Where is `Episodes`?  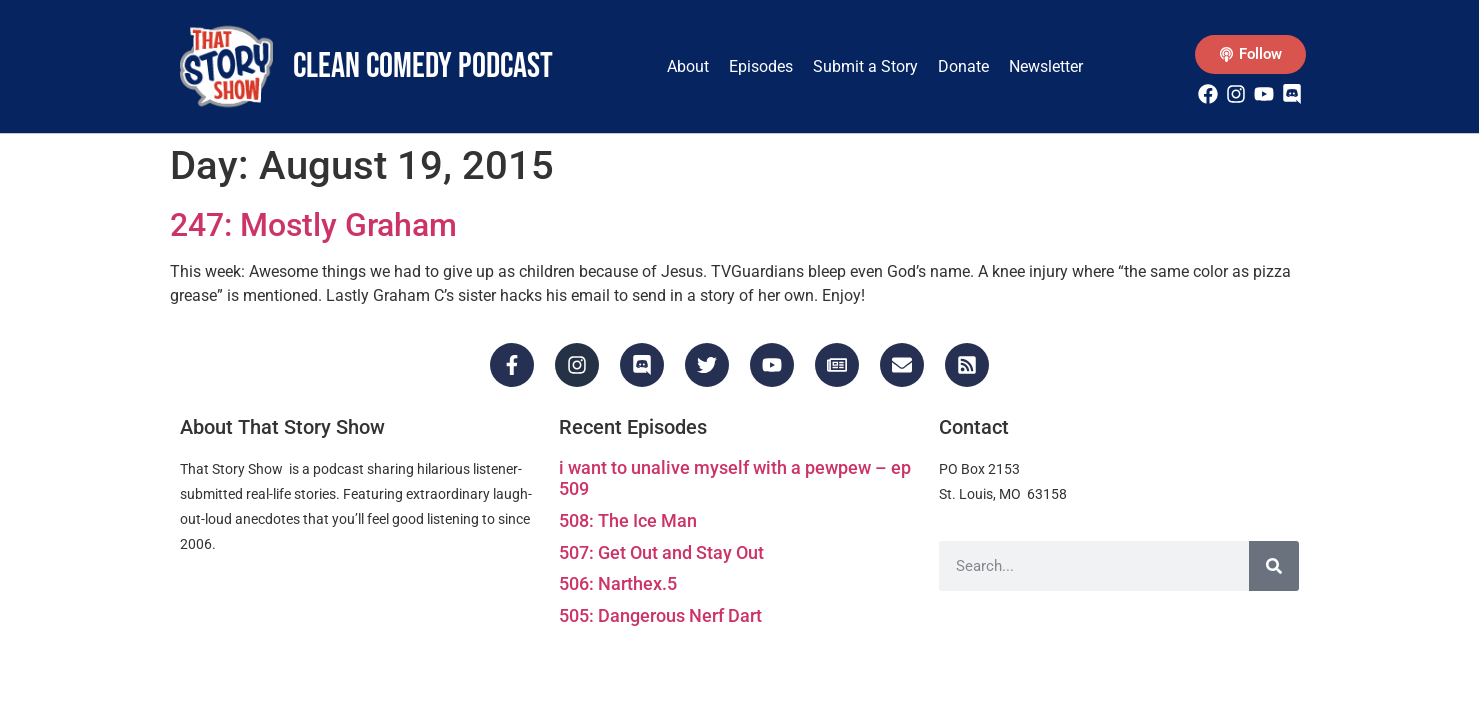 Episodes is located at coordinates (761, 66).